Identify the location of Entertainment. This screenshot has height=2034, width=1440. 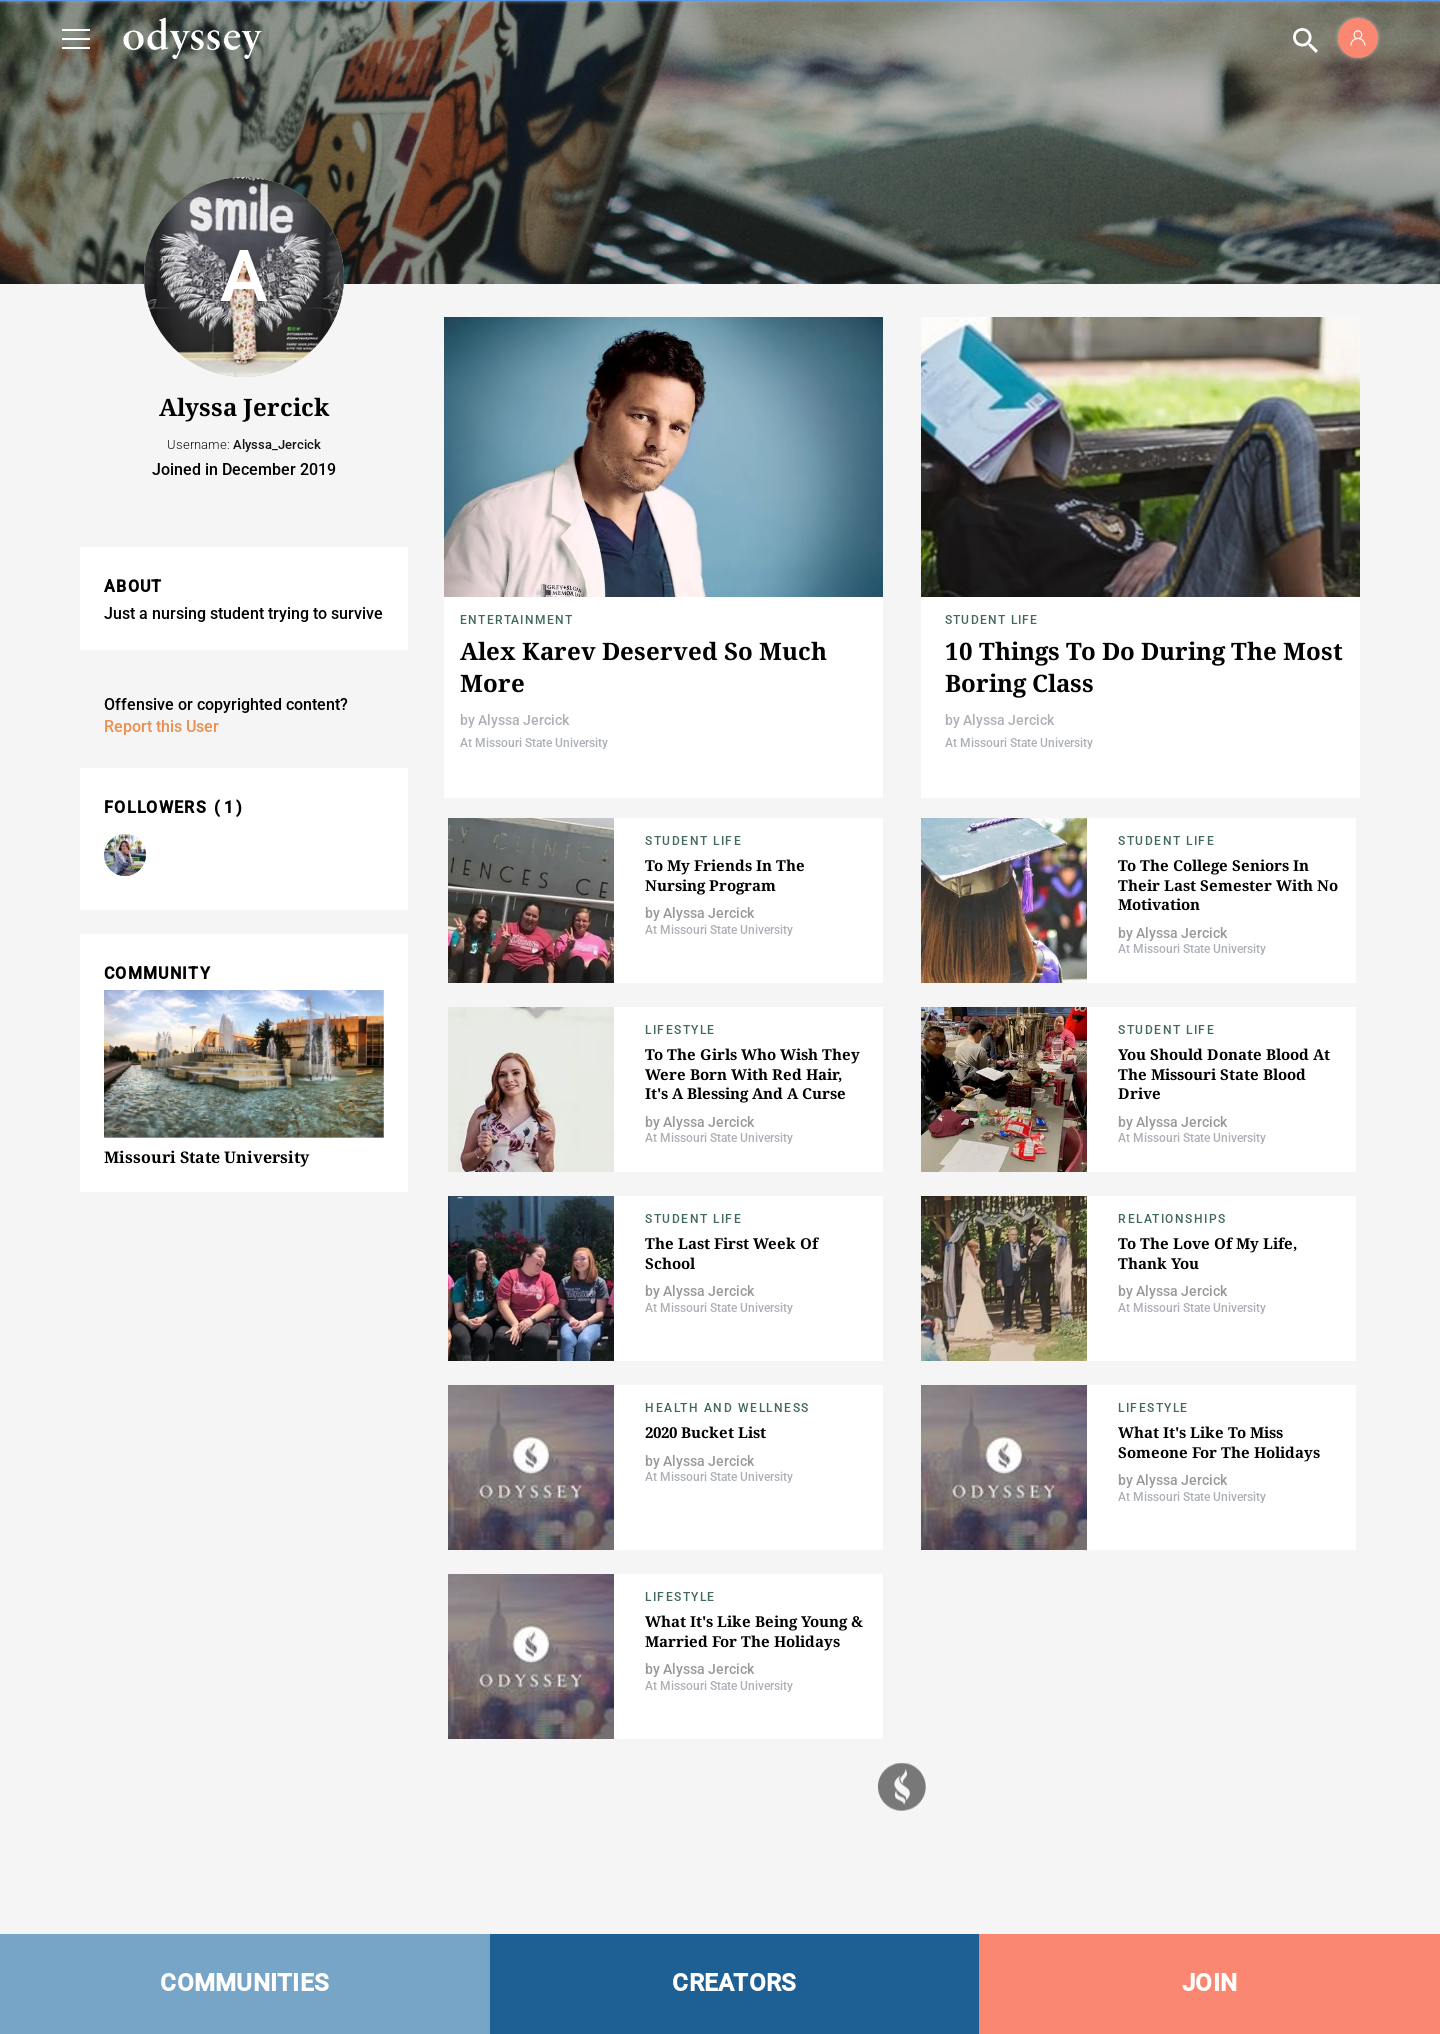
(517, 620).